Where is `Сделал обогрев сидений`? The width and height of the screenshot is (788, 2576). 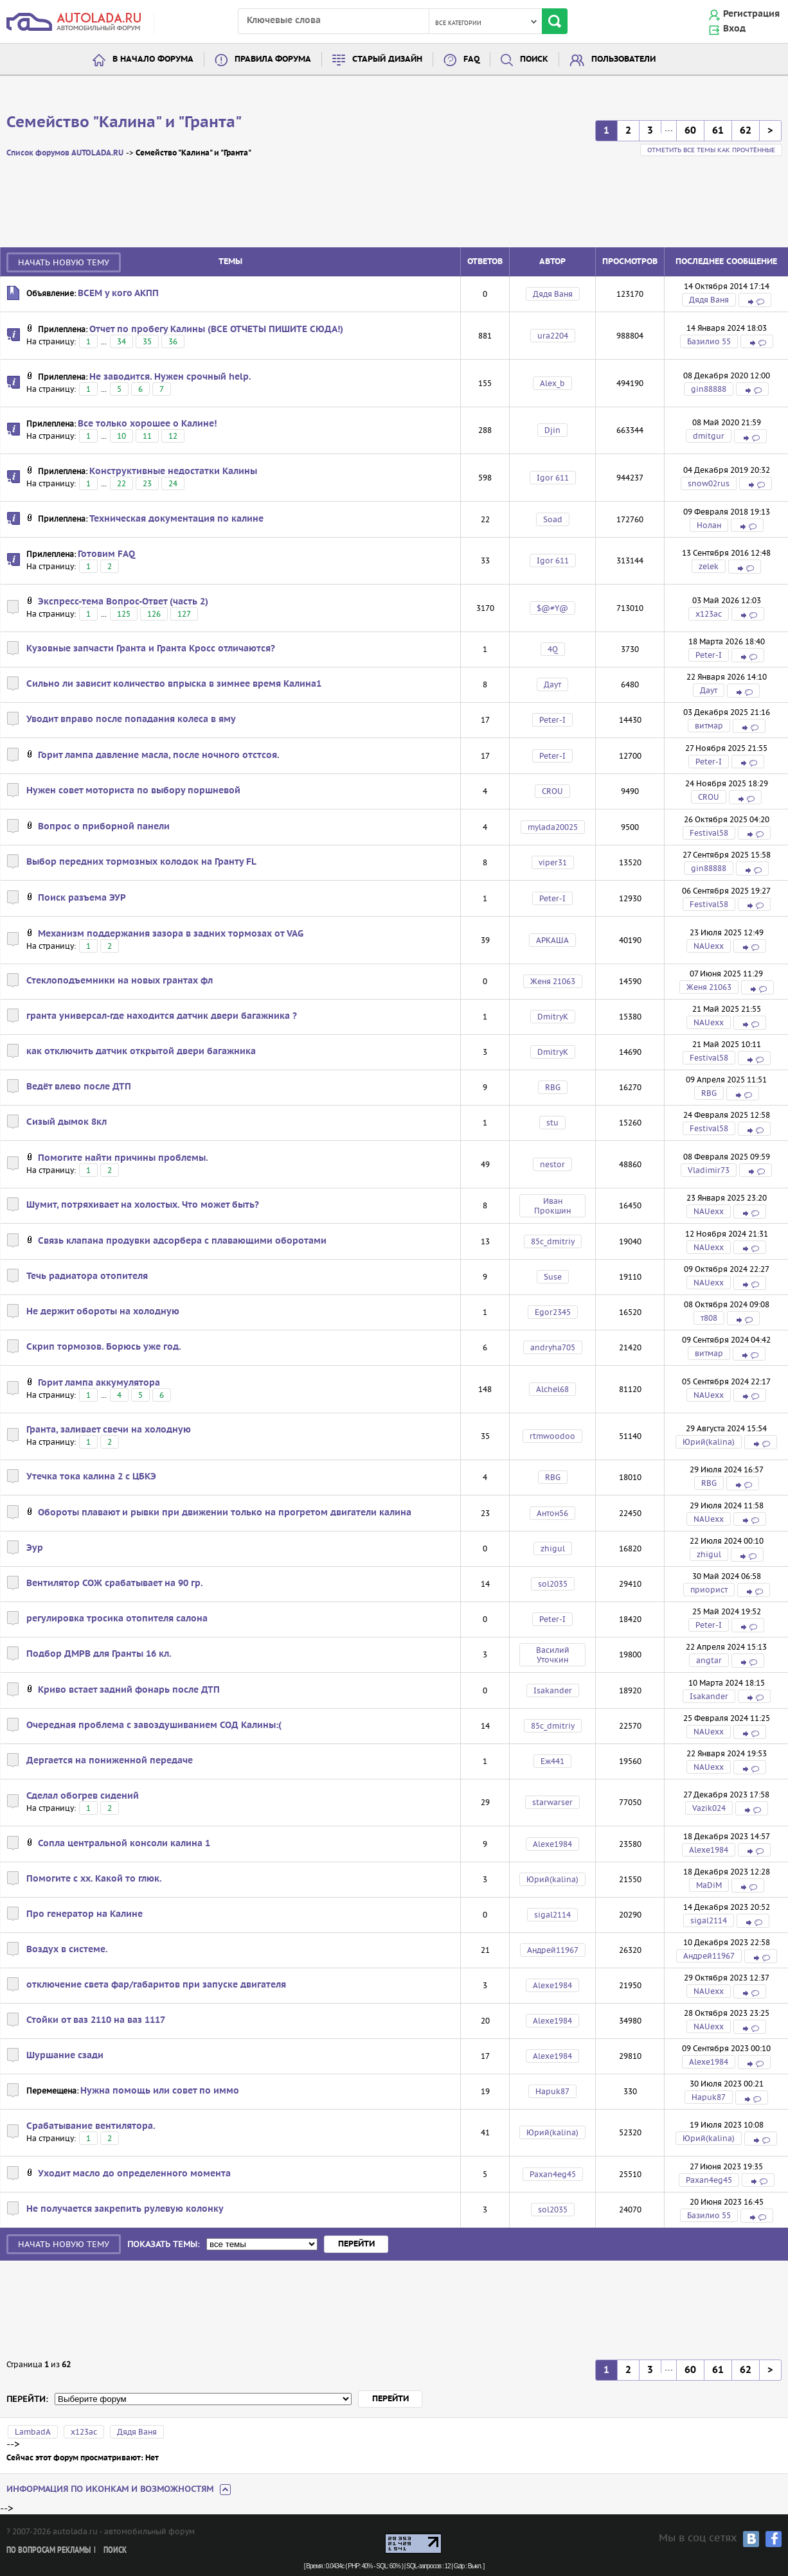
Сделал обогрев сидений is located at coordinates (82, 1796).